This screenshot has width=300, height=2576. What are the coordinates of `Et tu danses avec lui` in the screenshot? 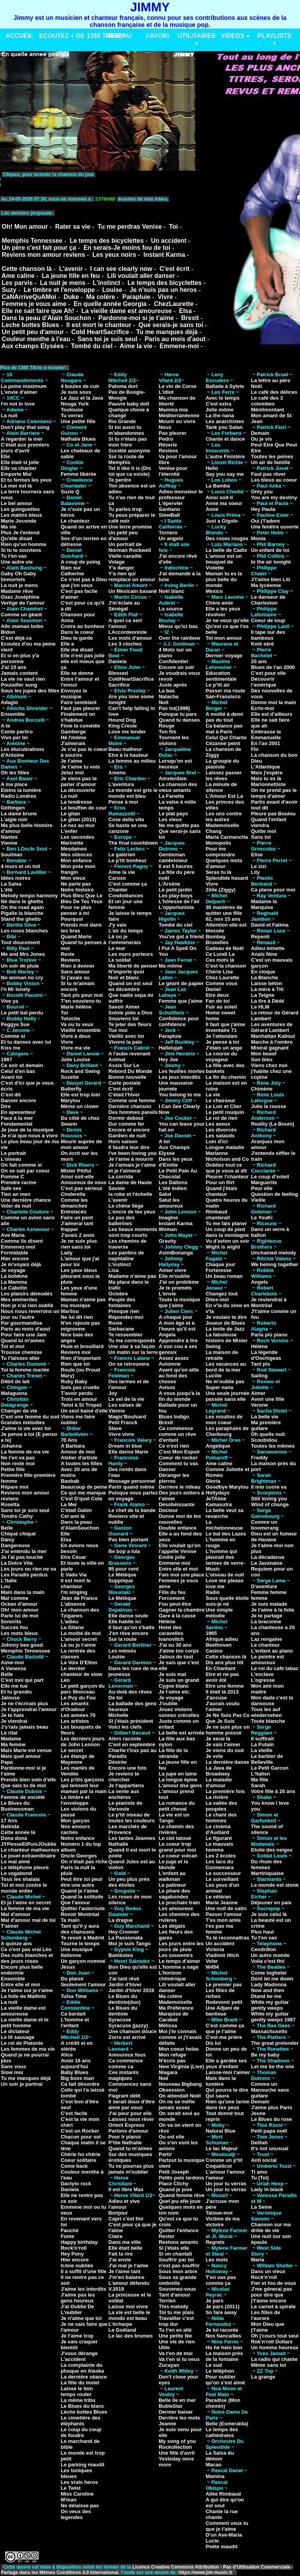 It's located at (26, 1042).